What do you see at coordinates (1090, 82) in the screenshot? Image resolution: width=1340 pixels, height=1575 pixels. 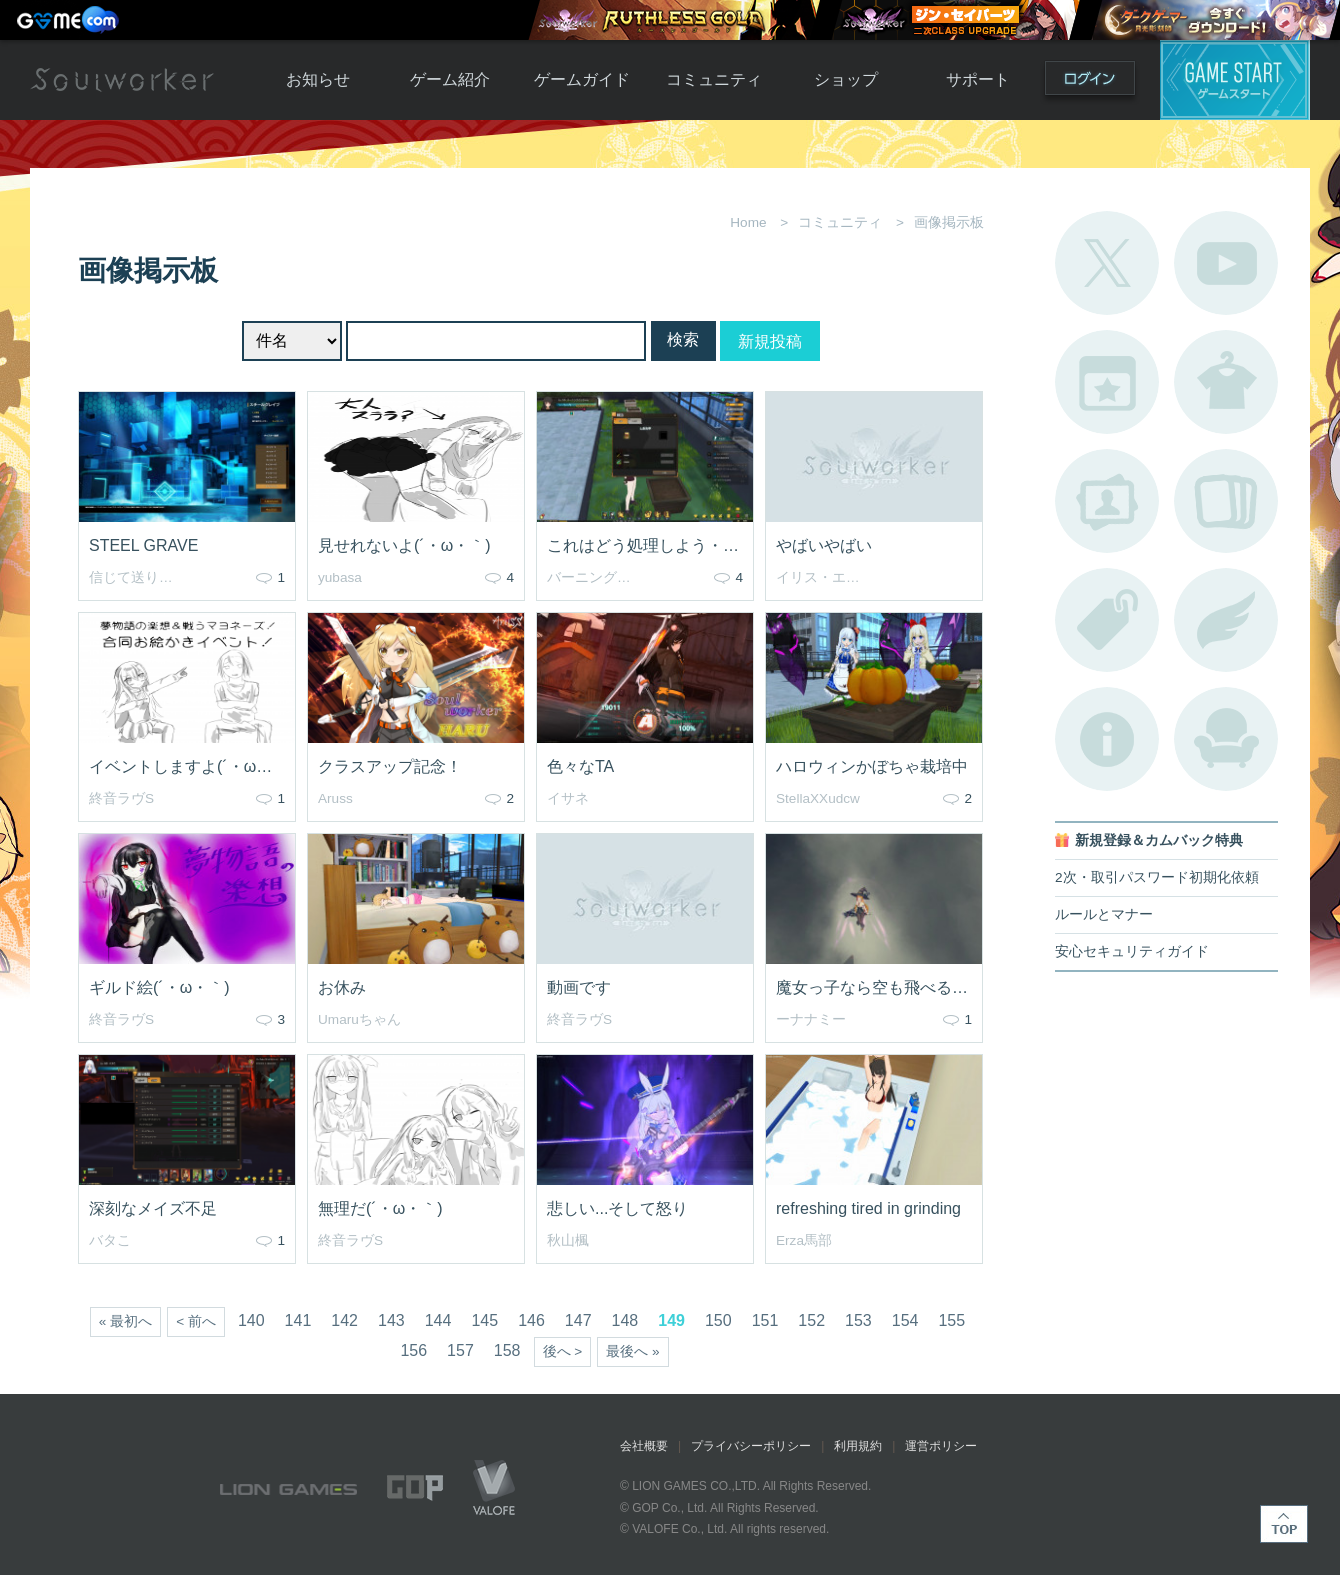 I see `ログイン` at bounding box center [1090, 82].